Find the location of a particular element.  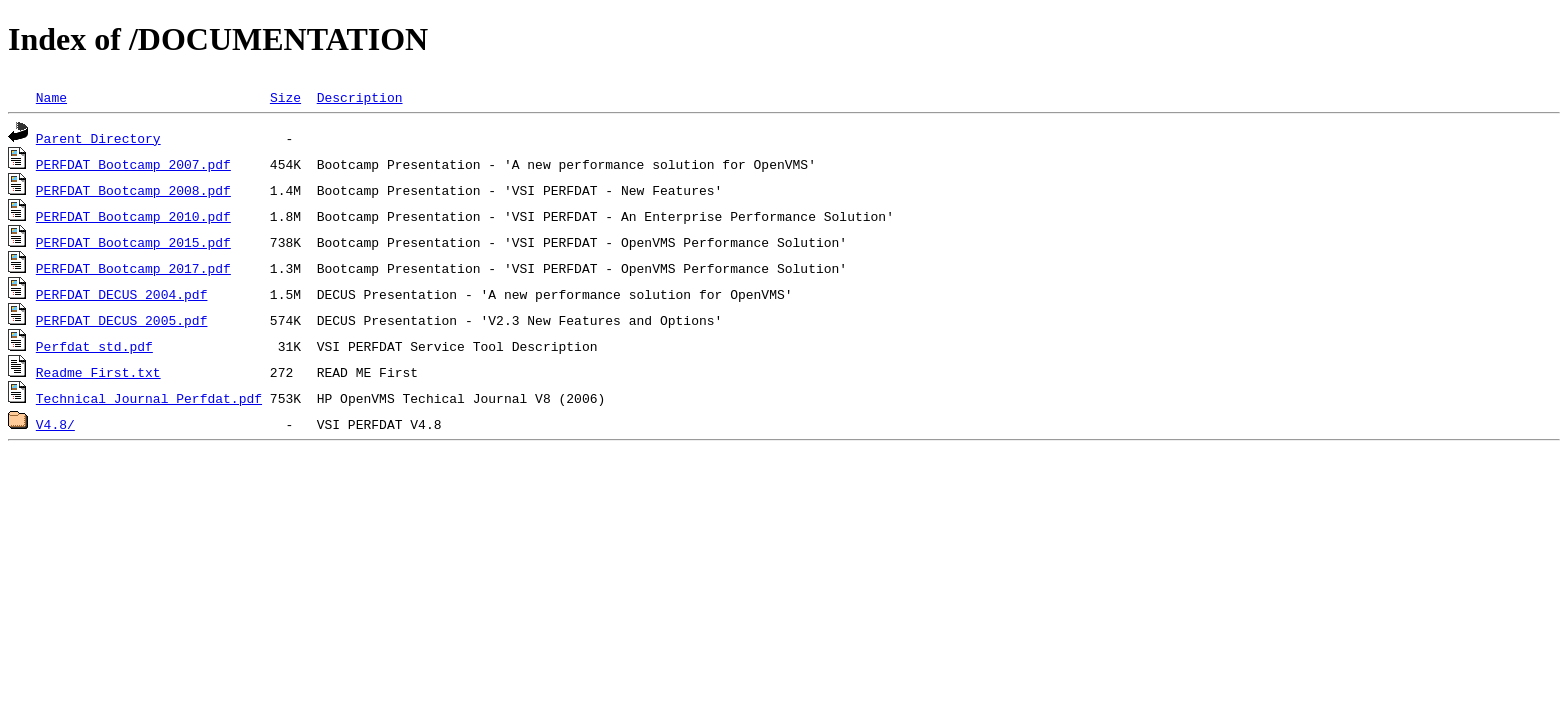

Readme_First.txt is located at coordinates (98, 372).